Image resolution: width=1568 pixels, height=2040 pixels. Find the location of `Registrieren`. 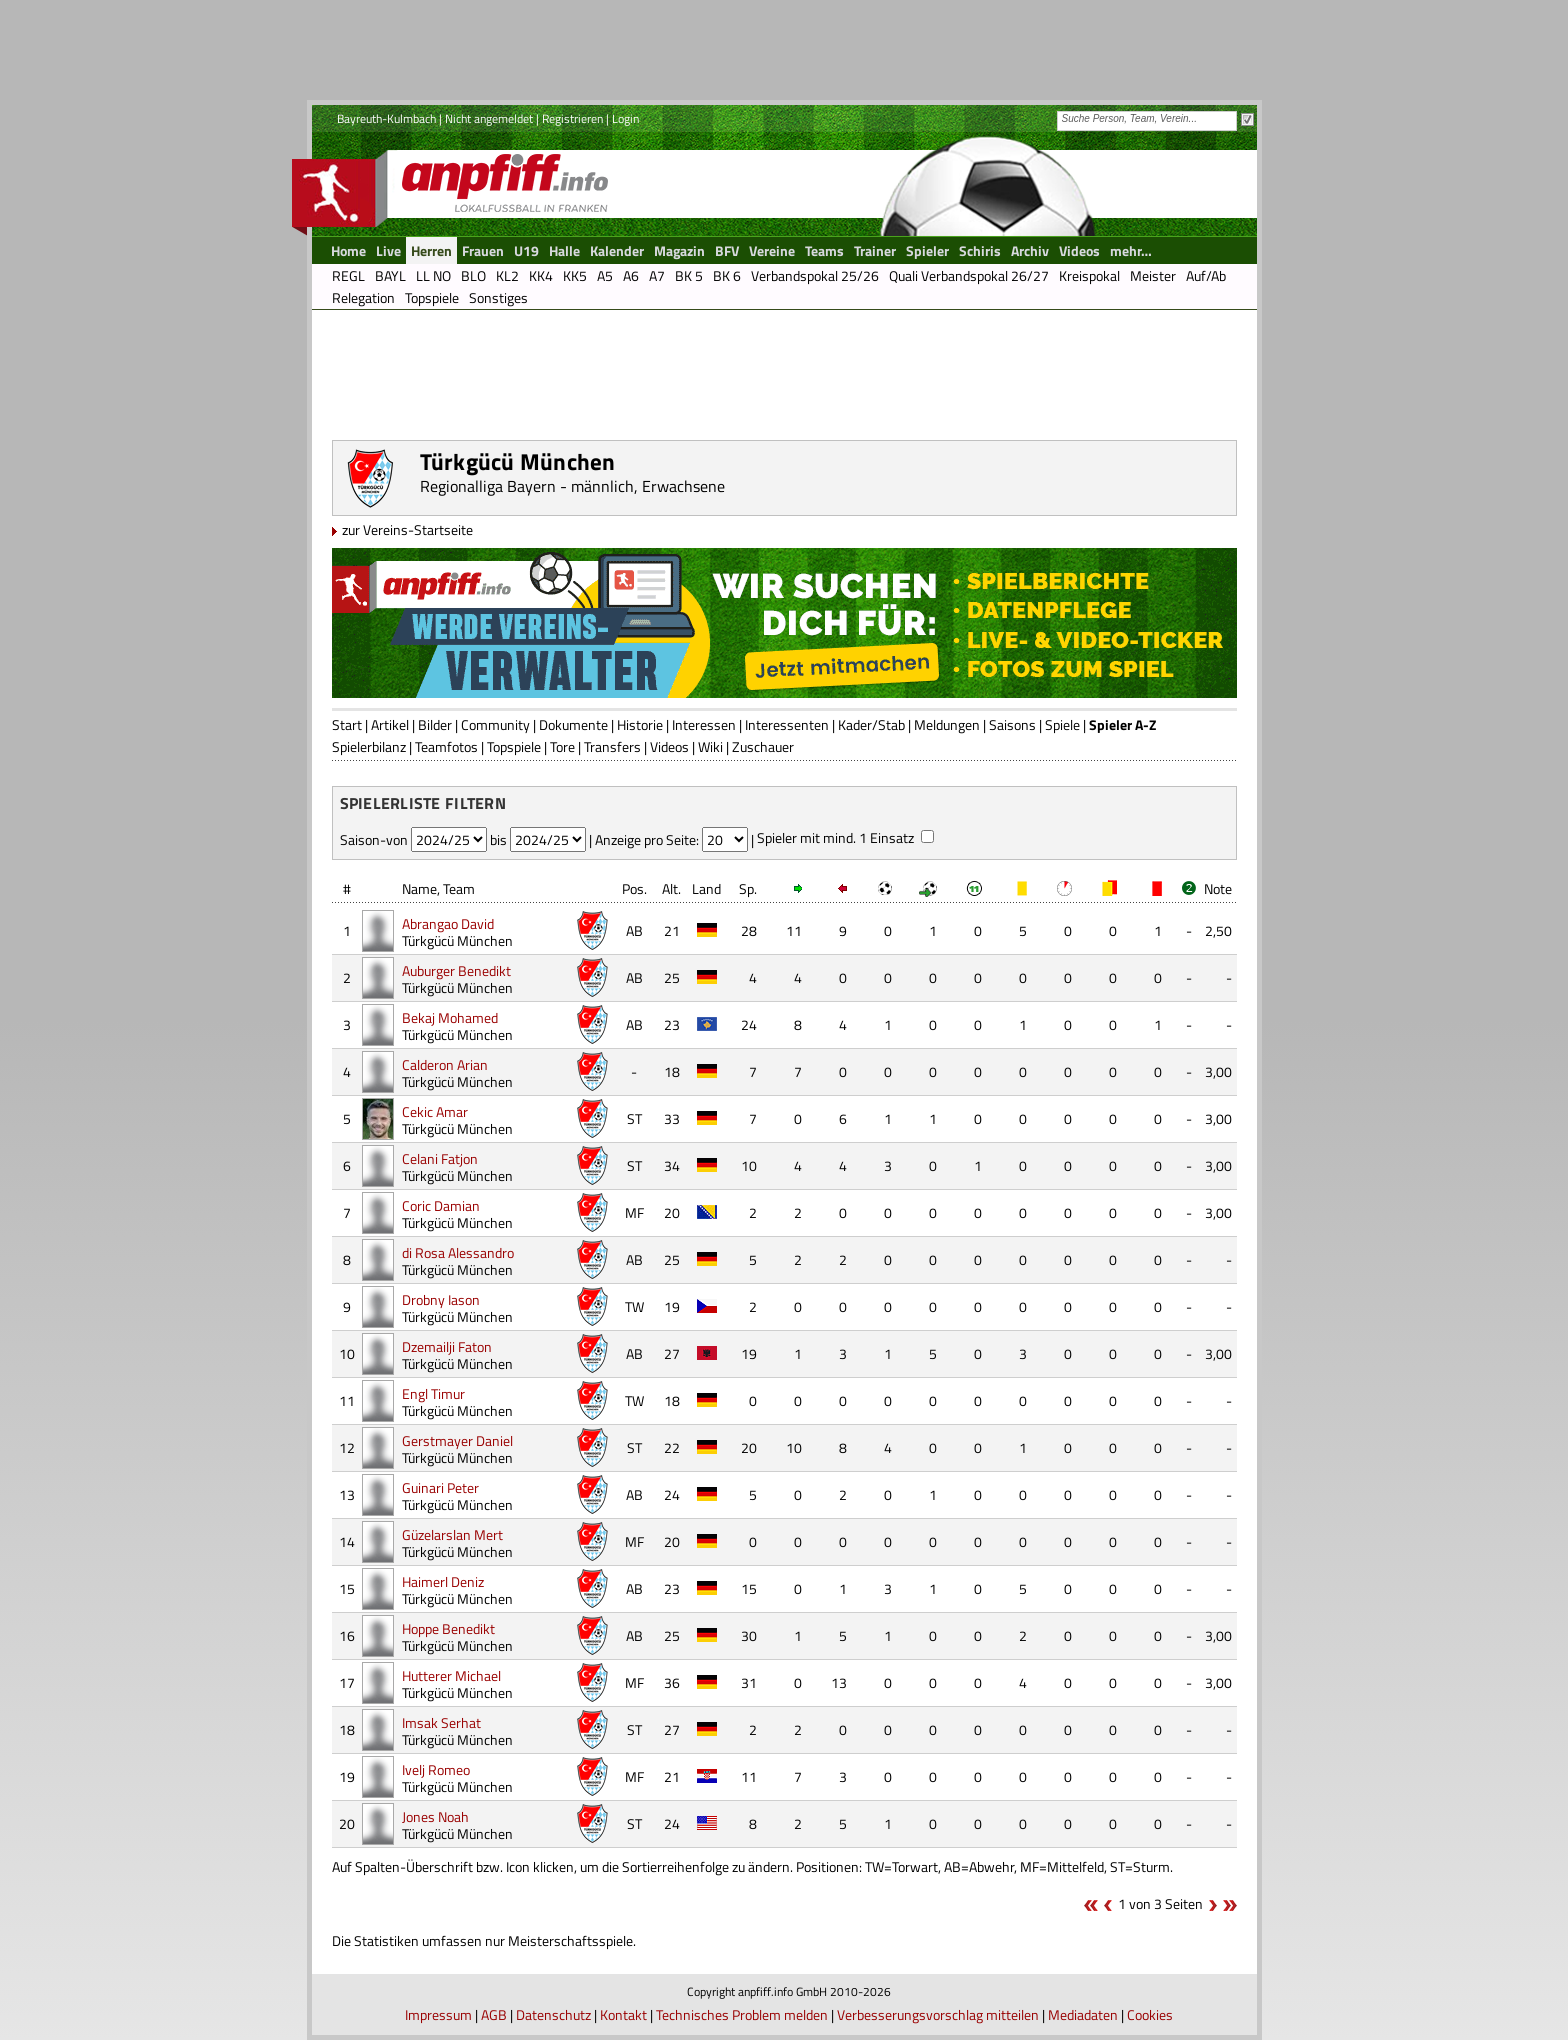

Registrieren is located at coordinates (572, 118).